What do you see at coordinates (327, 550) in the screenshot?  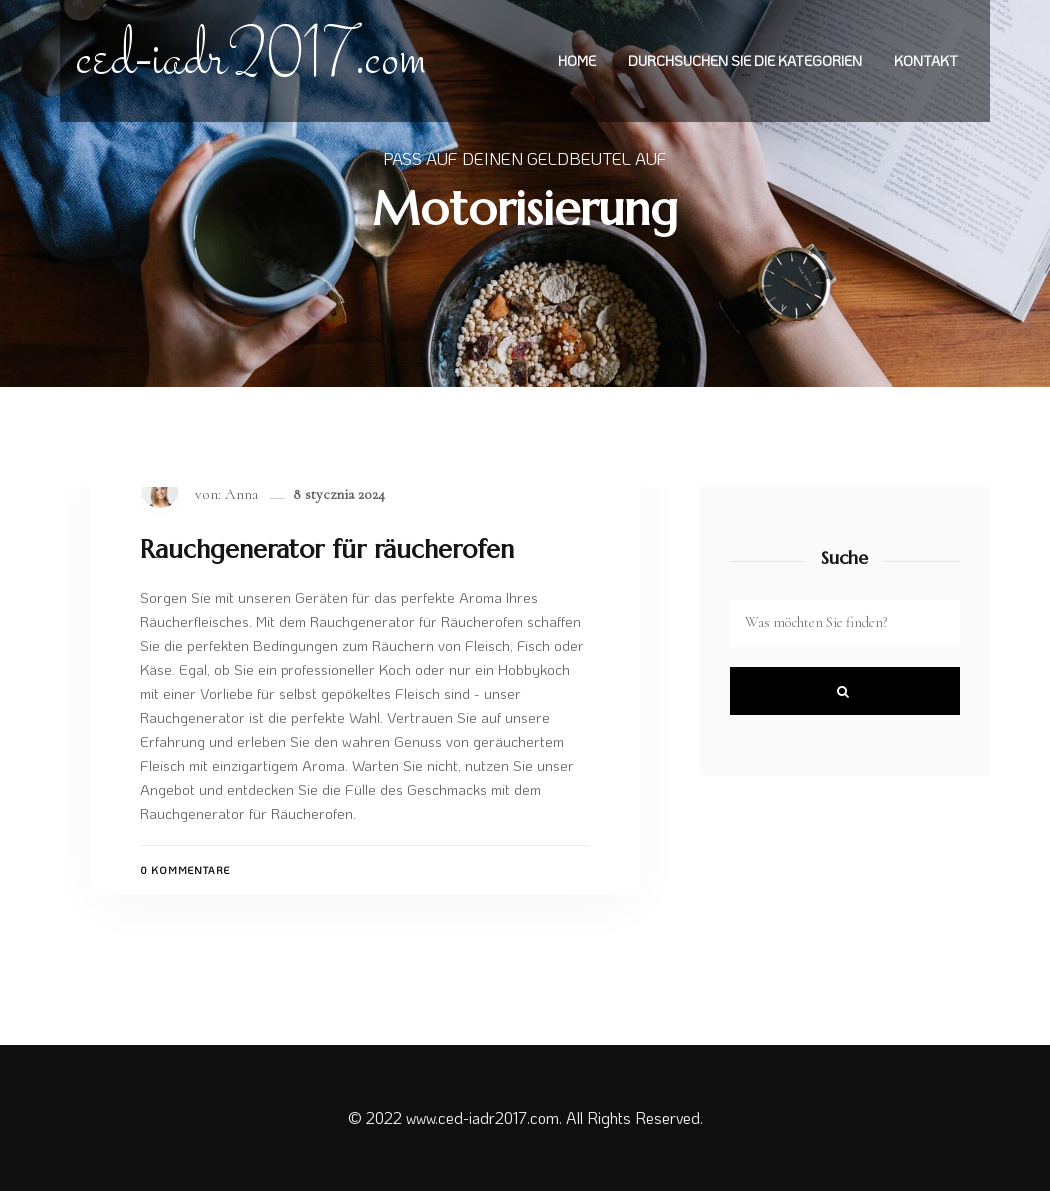 I see `Rauchgenerator für räucherofen` at bounding box center [327, 550].